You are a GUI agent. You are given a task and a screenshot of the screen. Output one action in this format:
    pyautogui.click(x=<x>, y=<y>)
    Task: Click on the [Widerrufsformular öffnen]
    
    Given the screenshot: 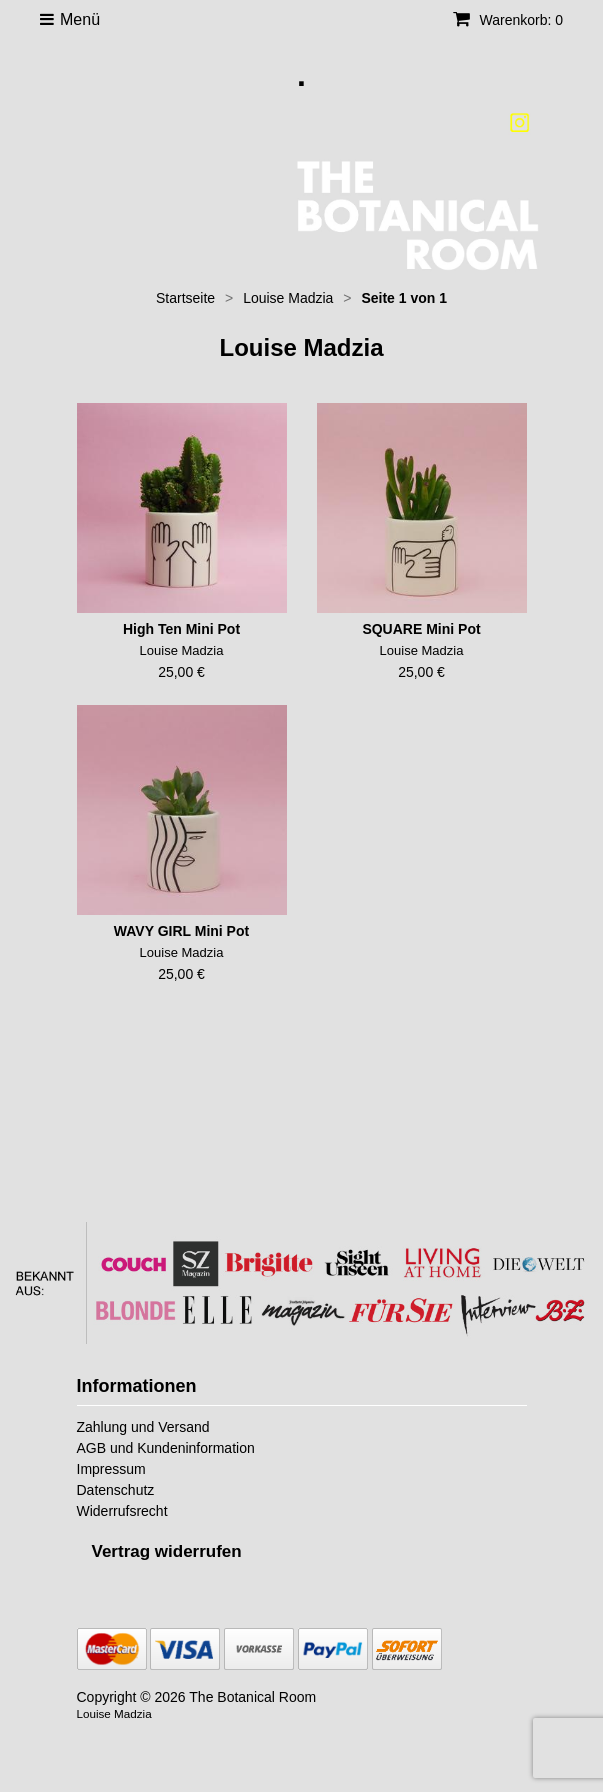 What is the action you would take?
    pyautogui.click(x=167, y=1551)
    